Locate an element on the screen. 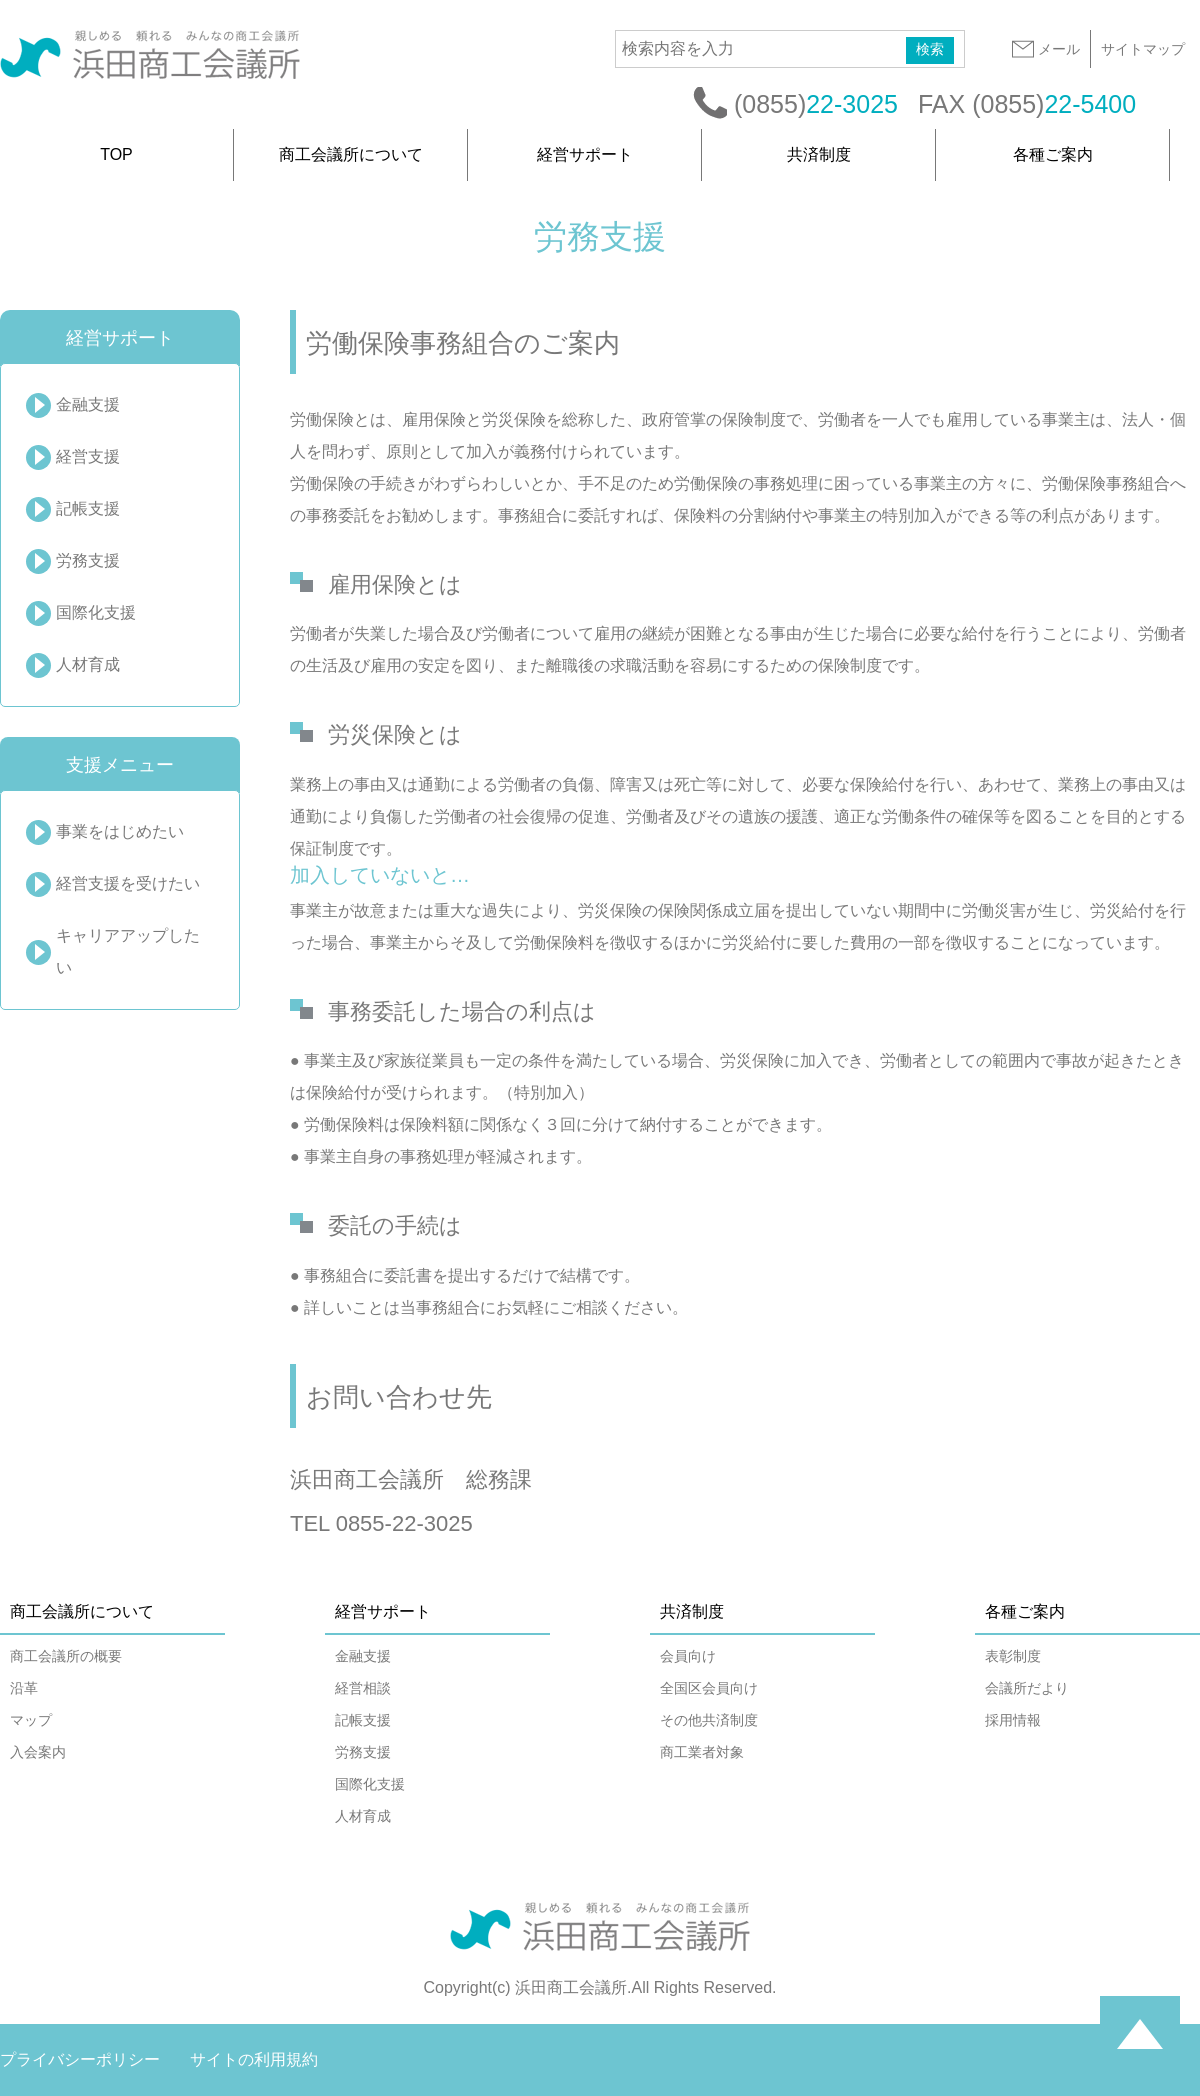 The image size is (1200, 2096). 記帳支援 is located at coordinates (88, 508).